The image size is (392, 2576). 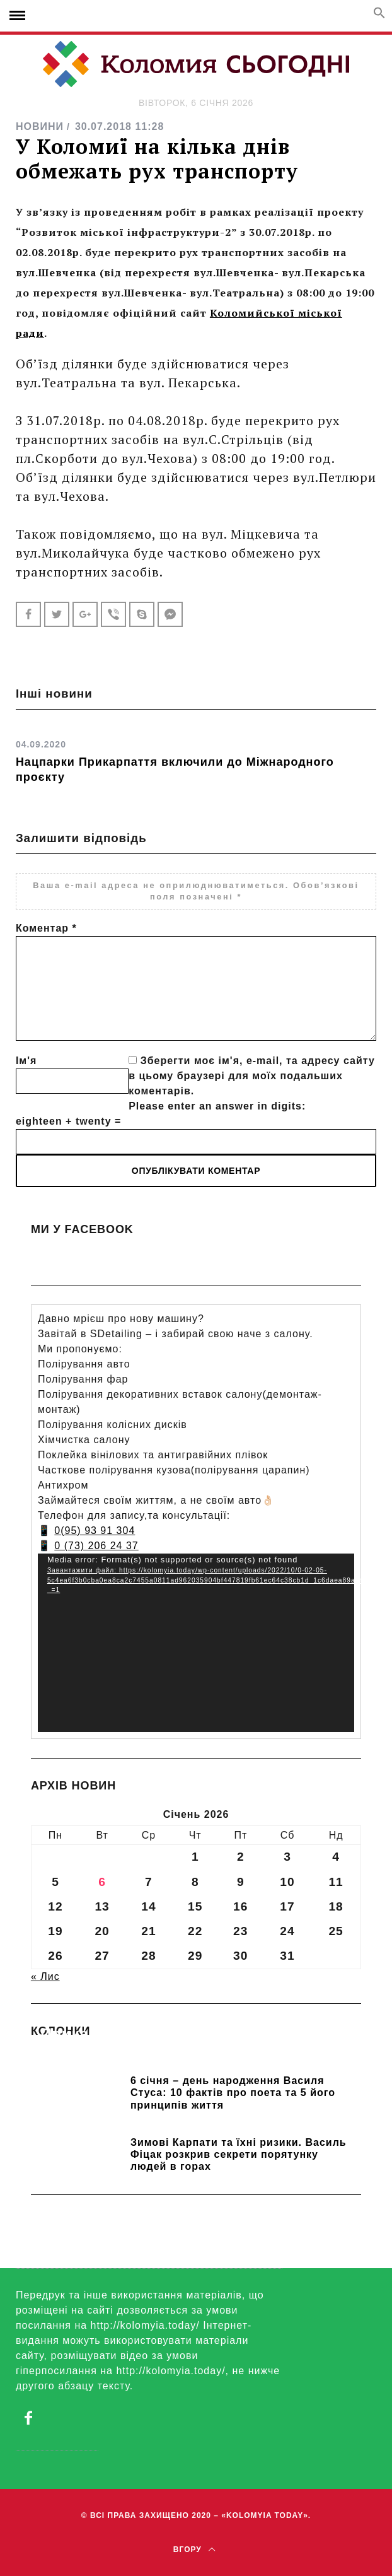 I want to click on Зимові Карпати та їхні ризики. Василь Фіцак розкрив секрети порятунку людей в горах, so click(x=238, y=2154).